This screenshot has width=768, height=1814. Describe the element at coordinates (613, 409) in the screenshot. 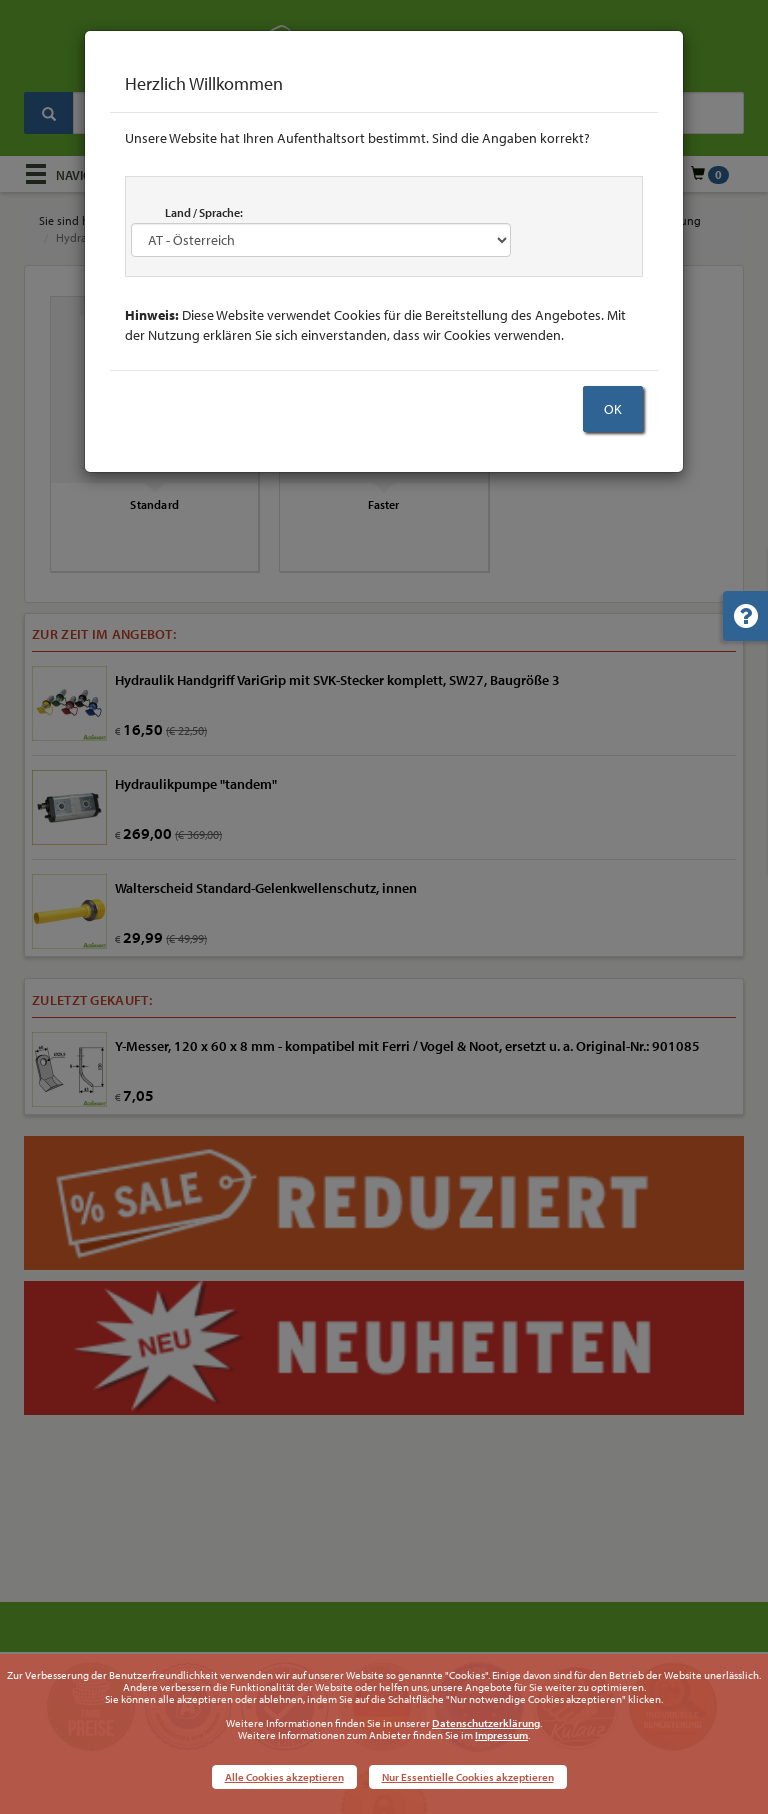

I see `OK` at that location.